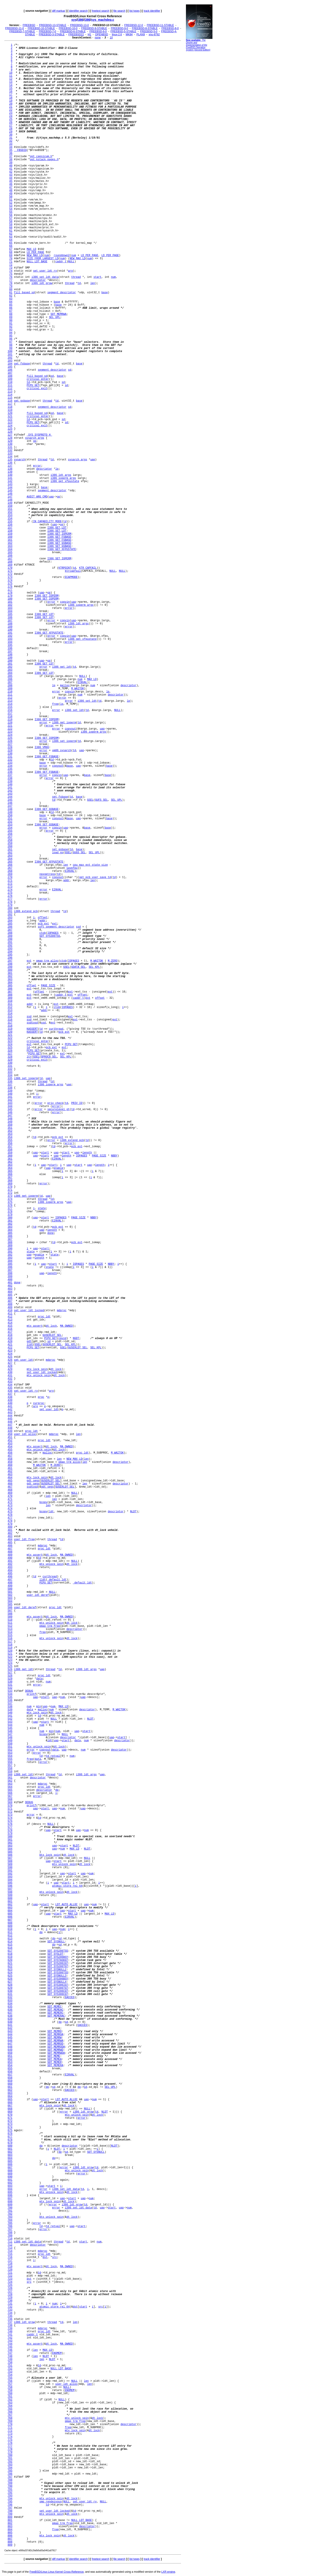 The width and height of the screenshot is (318, 2576). Describe the element at coordinates (10, 2464) in the screenshot. I see `783` at that location.